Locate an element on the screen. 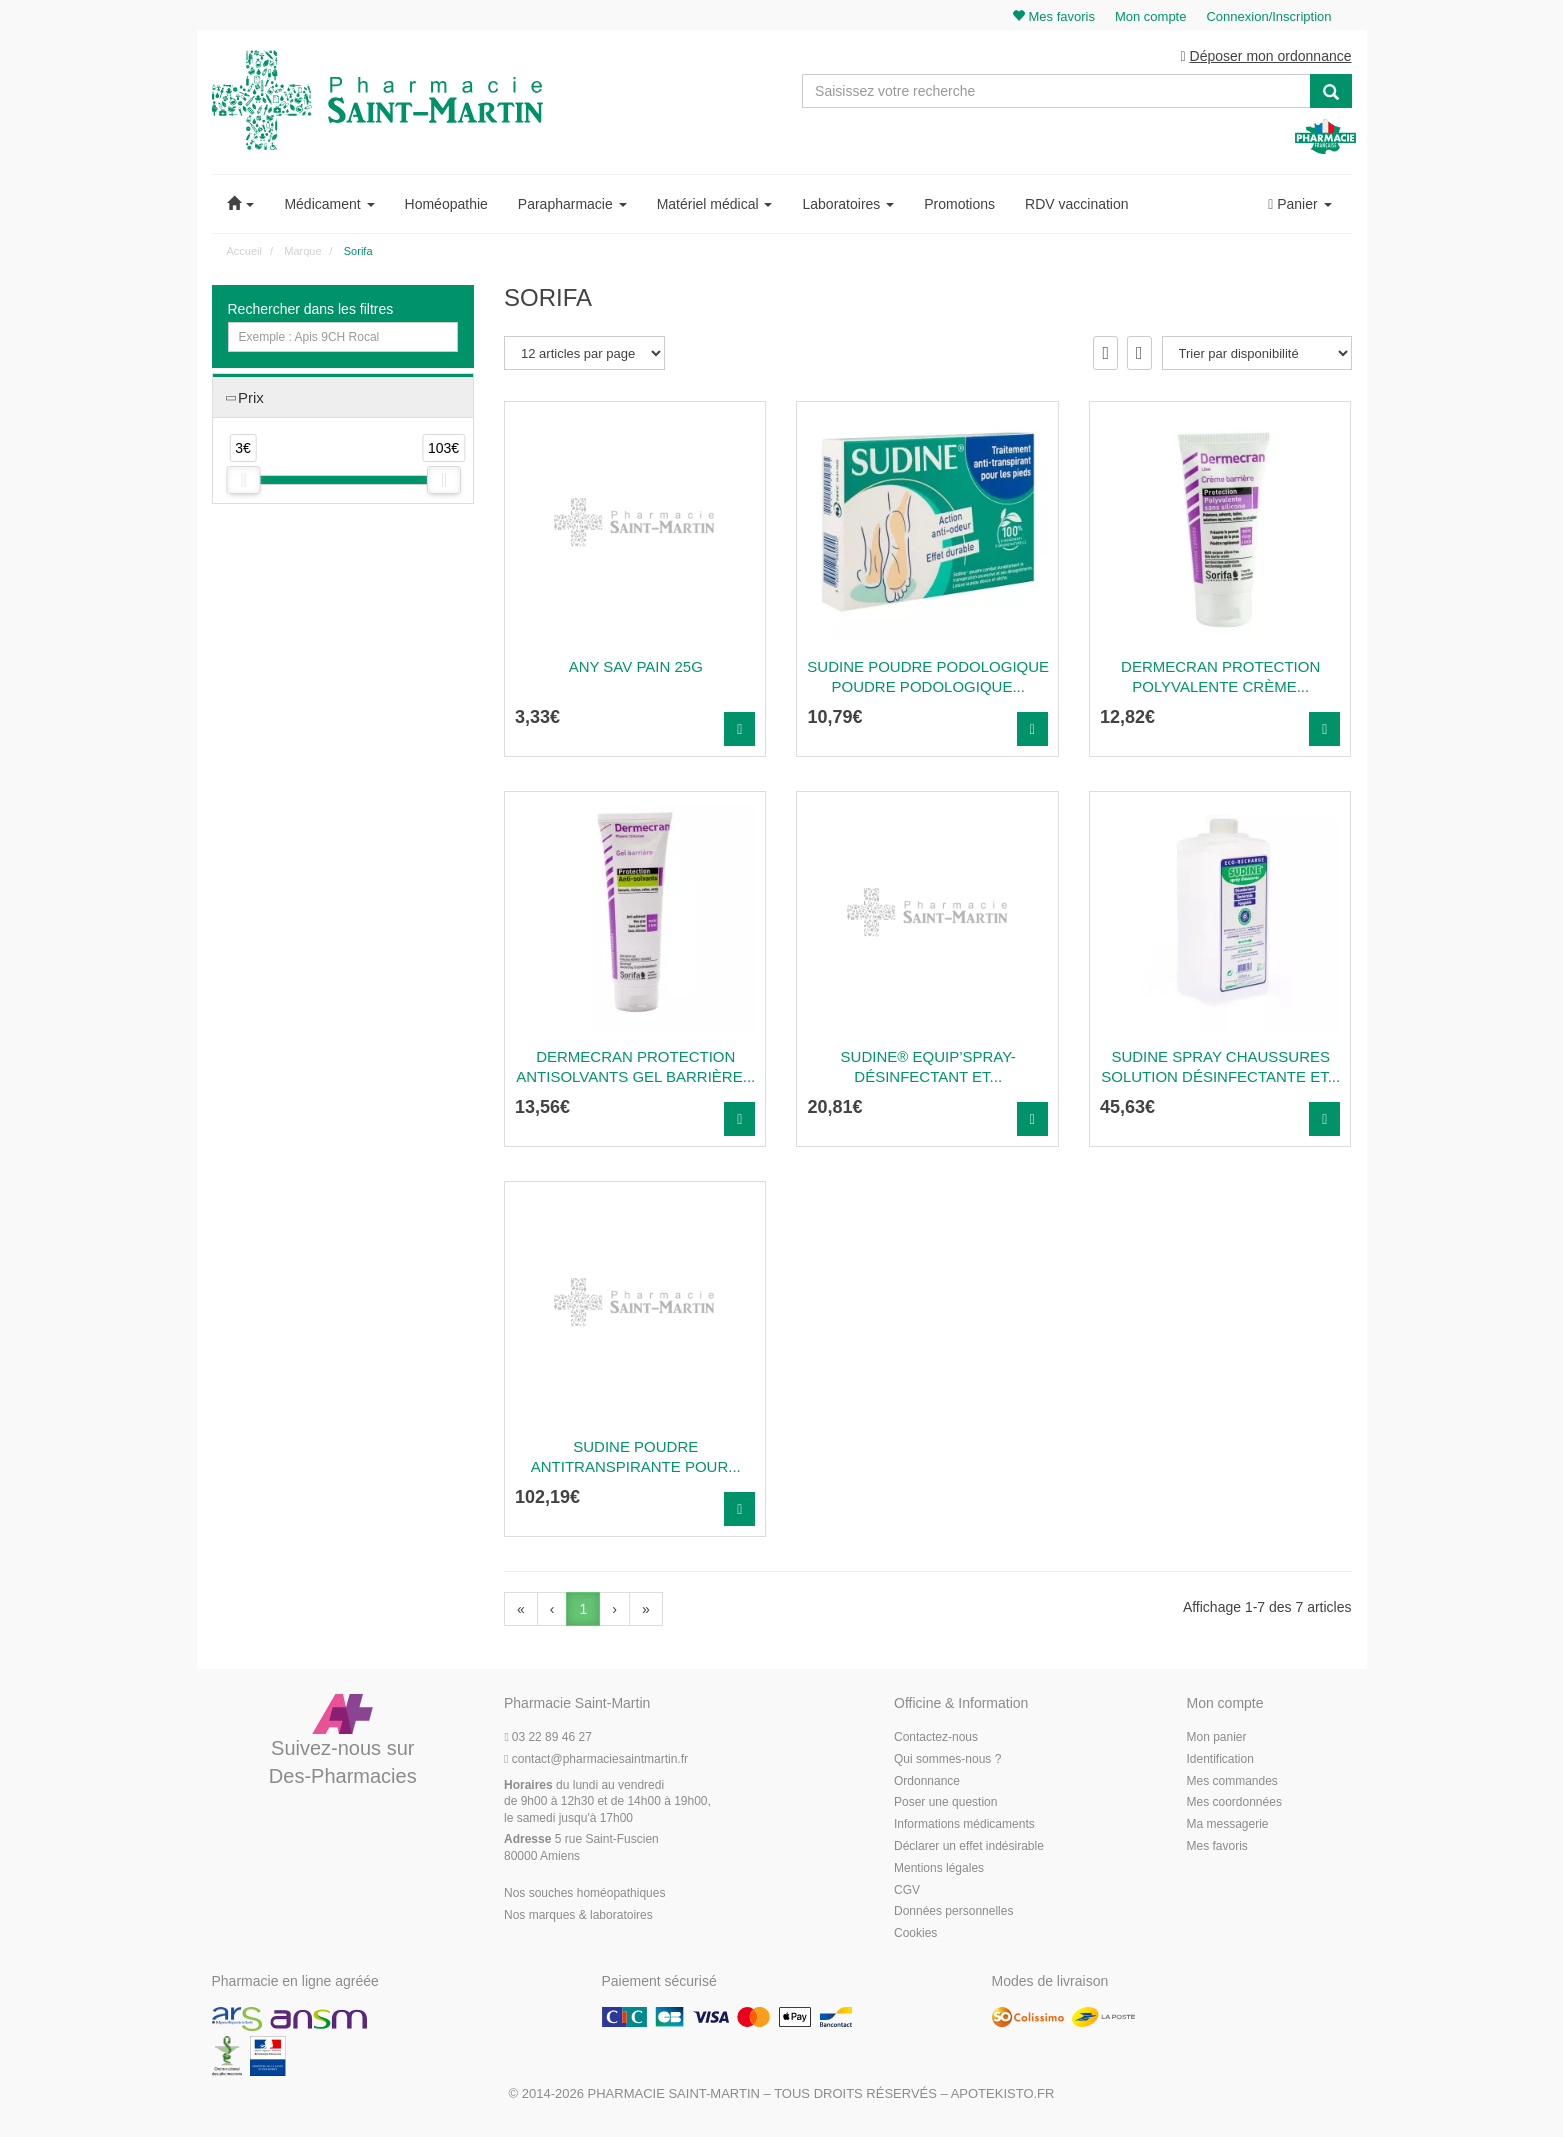 The width and height of the screenshot is (1563, 2137). Déclarer un effet indésirable is located at coordinates (969, 1846).